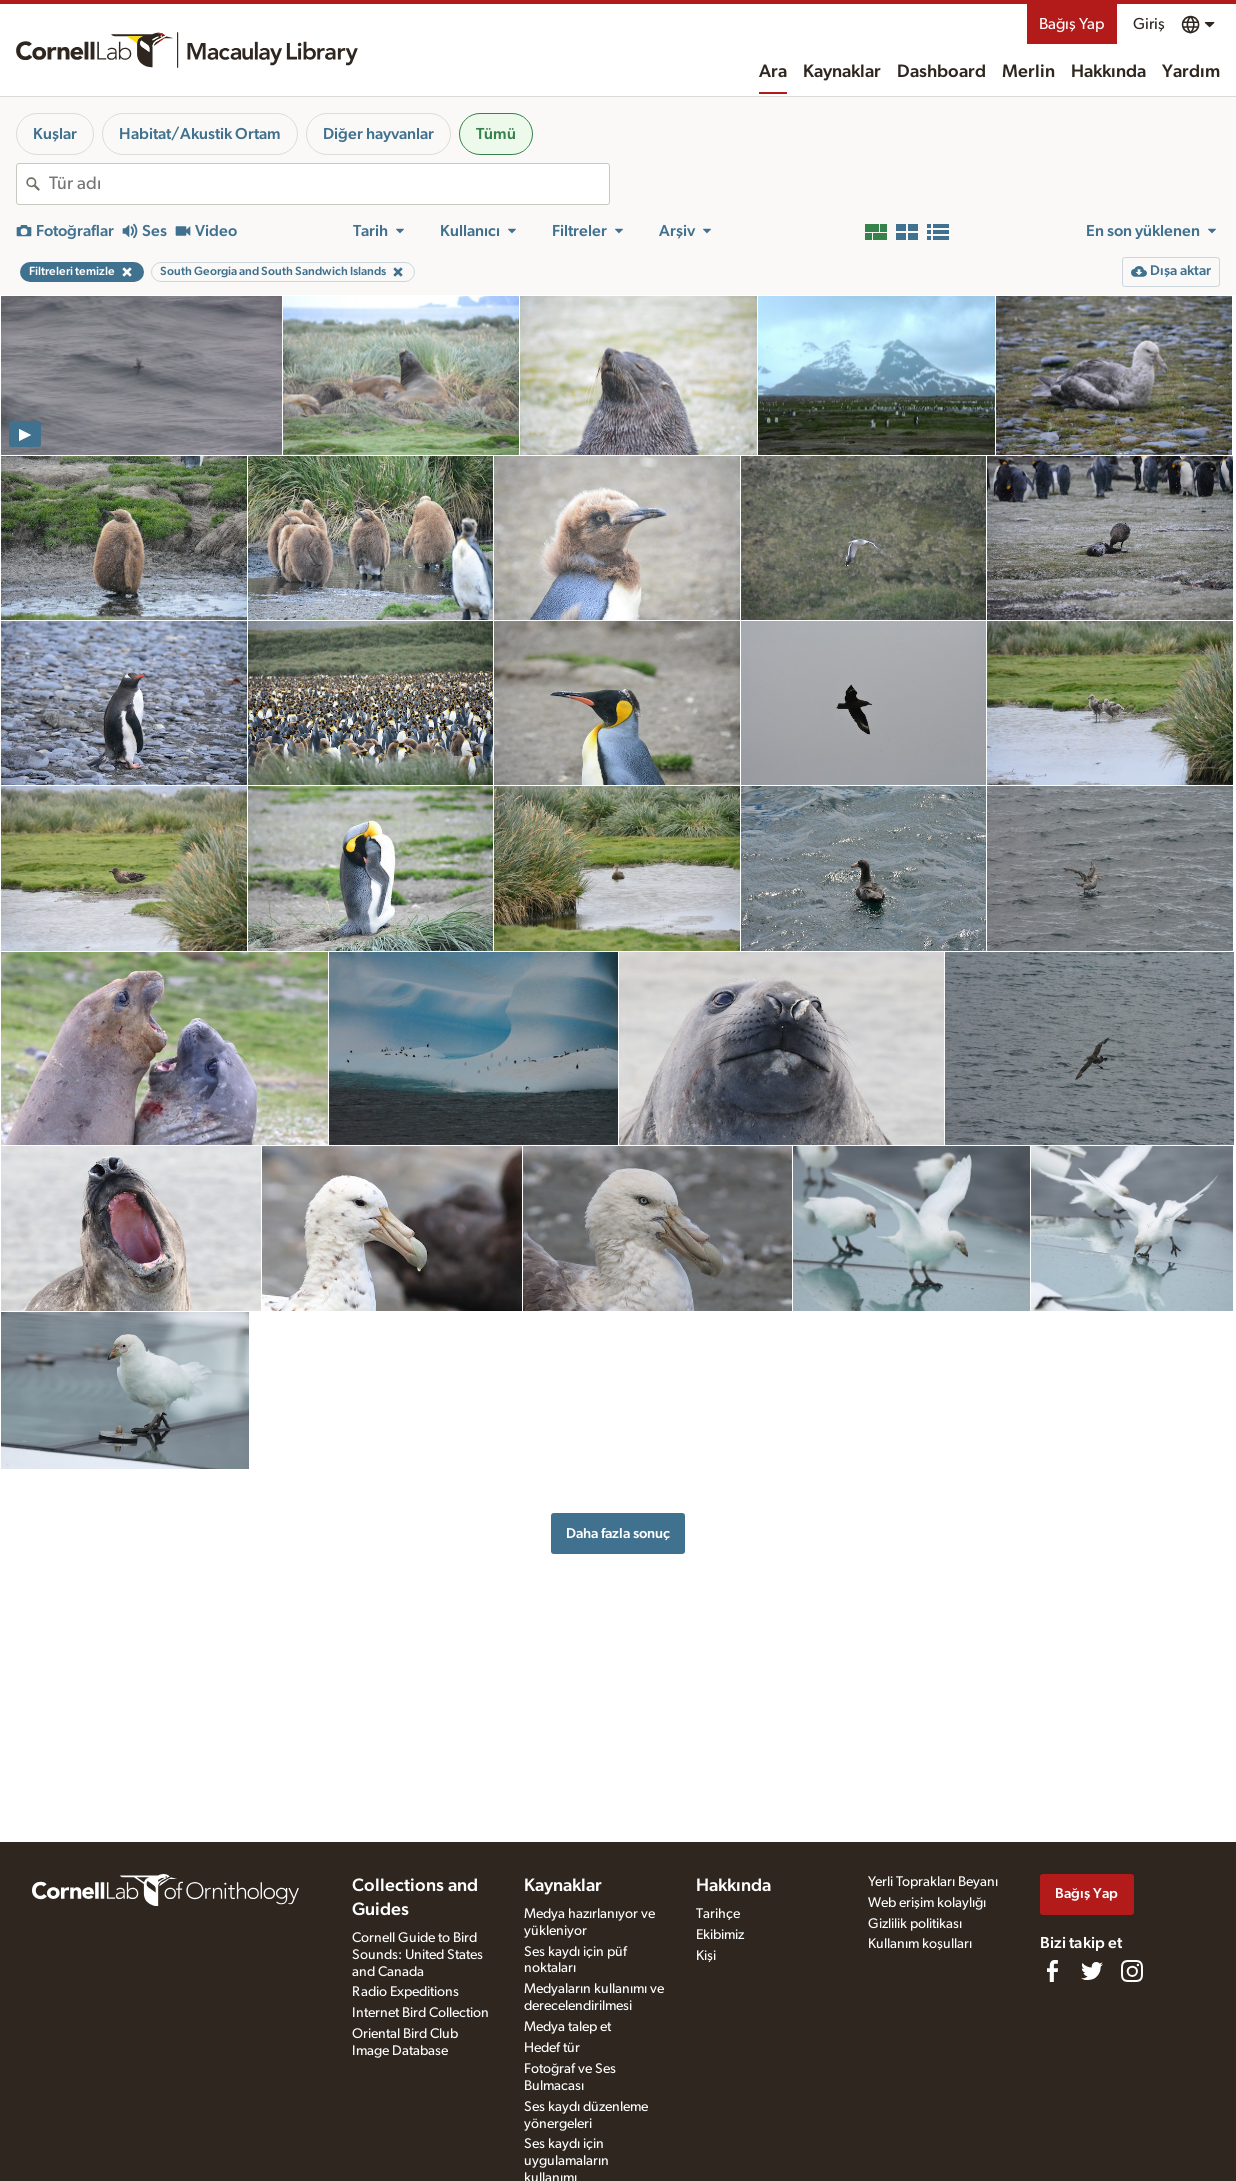 The height and width of the screenshot is (2181, 1236). What do you see at coordinates (55, 134) in the screenshot?
I see `Kuşlar` at bounding box center [55, 134].